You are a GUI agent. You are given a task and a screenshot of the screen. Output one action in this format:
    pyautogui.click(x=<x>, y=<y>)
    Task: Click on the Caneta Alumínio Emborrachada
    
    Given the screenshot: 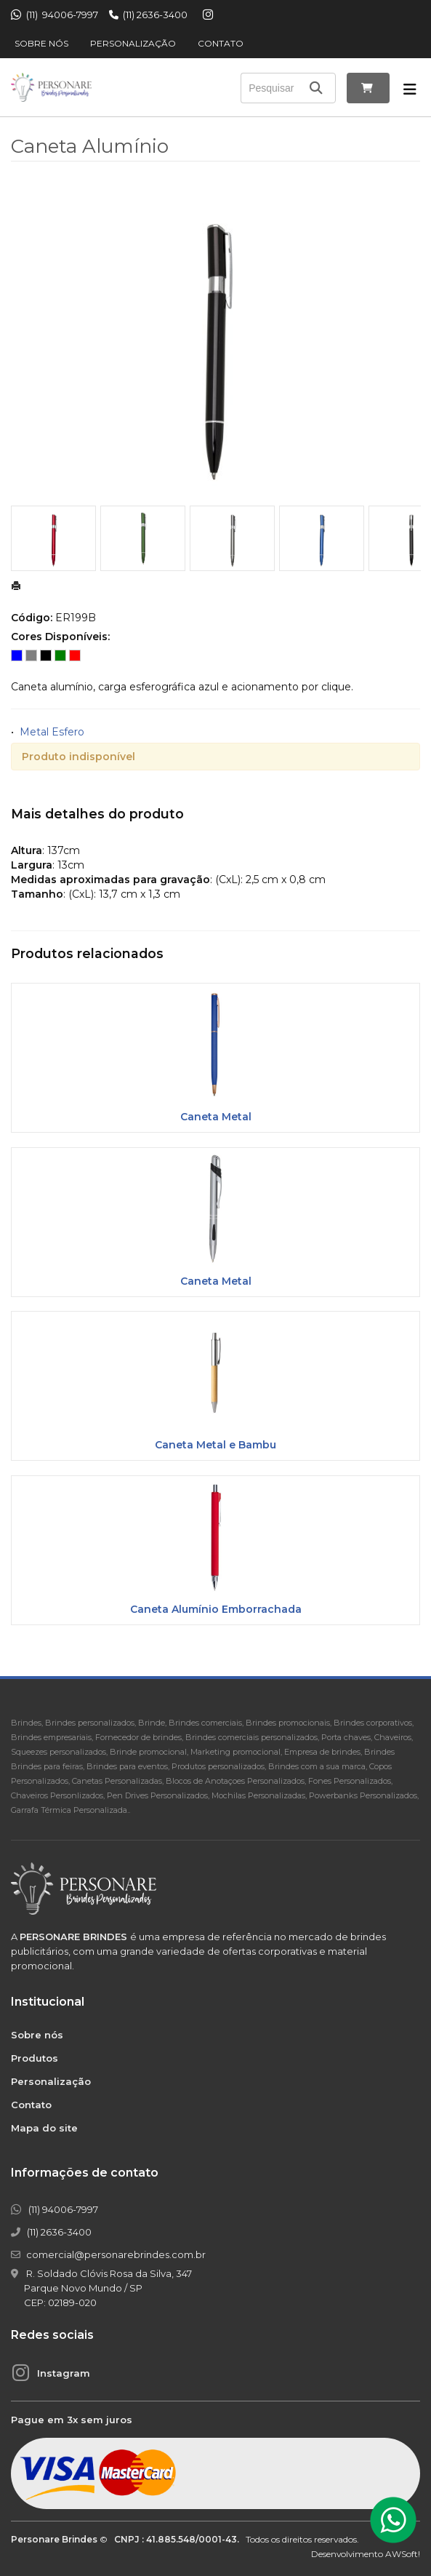 What is the action you would take?
    pyautogui.click(x=216, y=1609)
    